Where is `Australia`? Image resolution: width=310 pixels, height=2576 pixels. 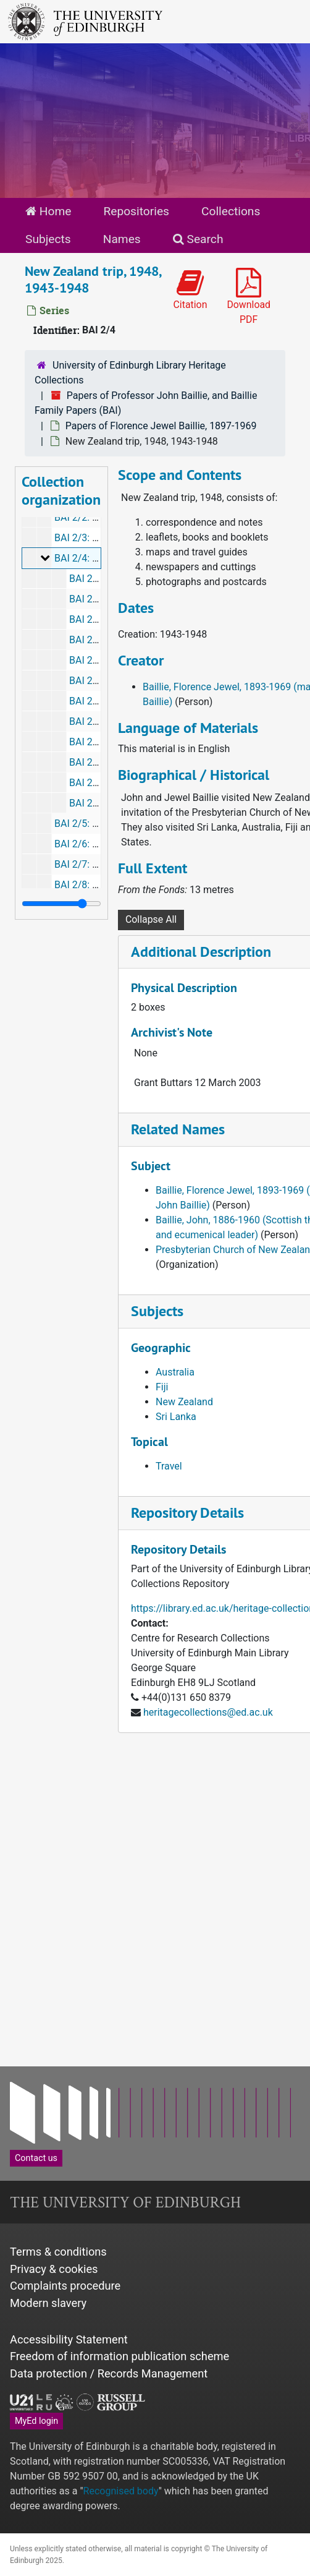
Australia is located at coordinates (175, 1372).